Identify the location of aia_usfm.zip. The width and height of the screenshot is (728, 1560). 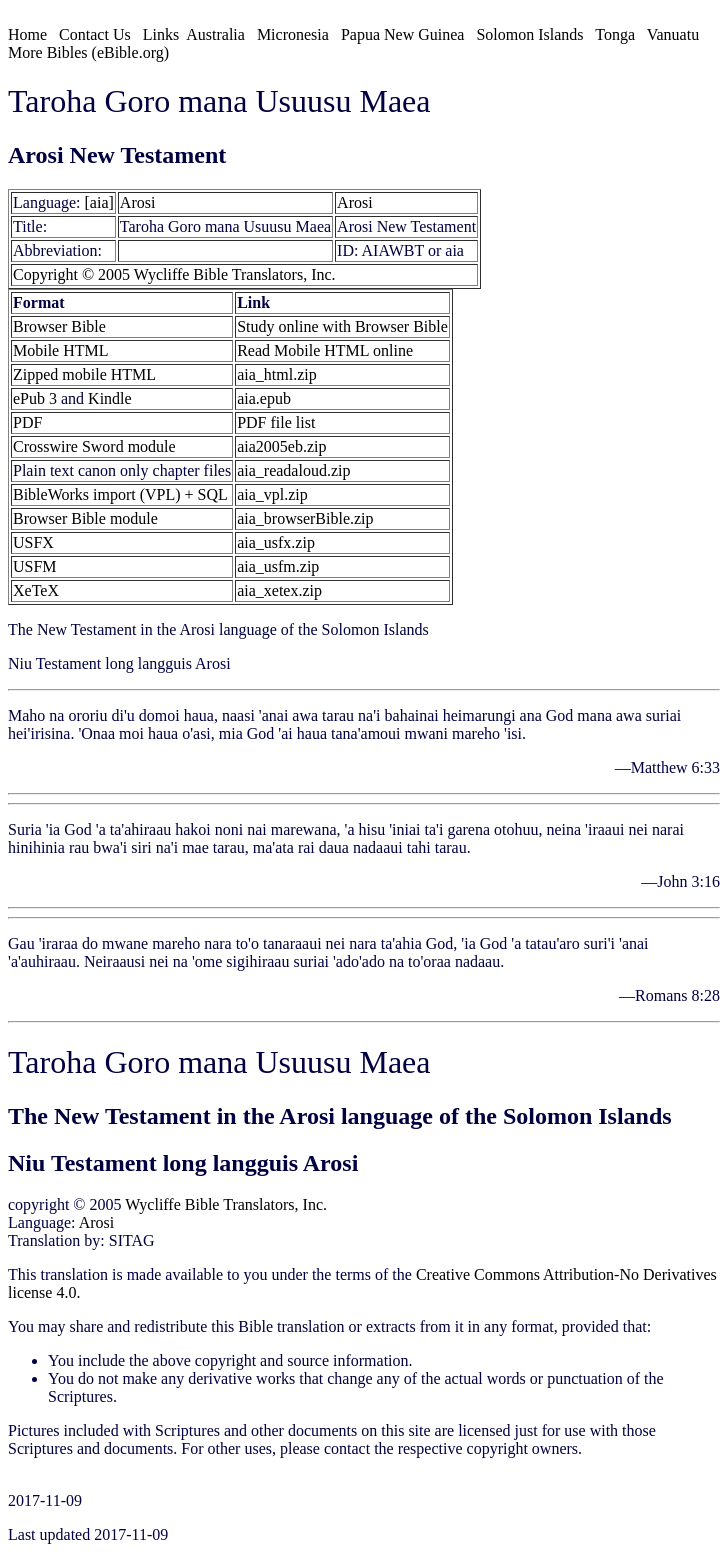
(278, 566).